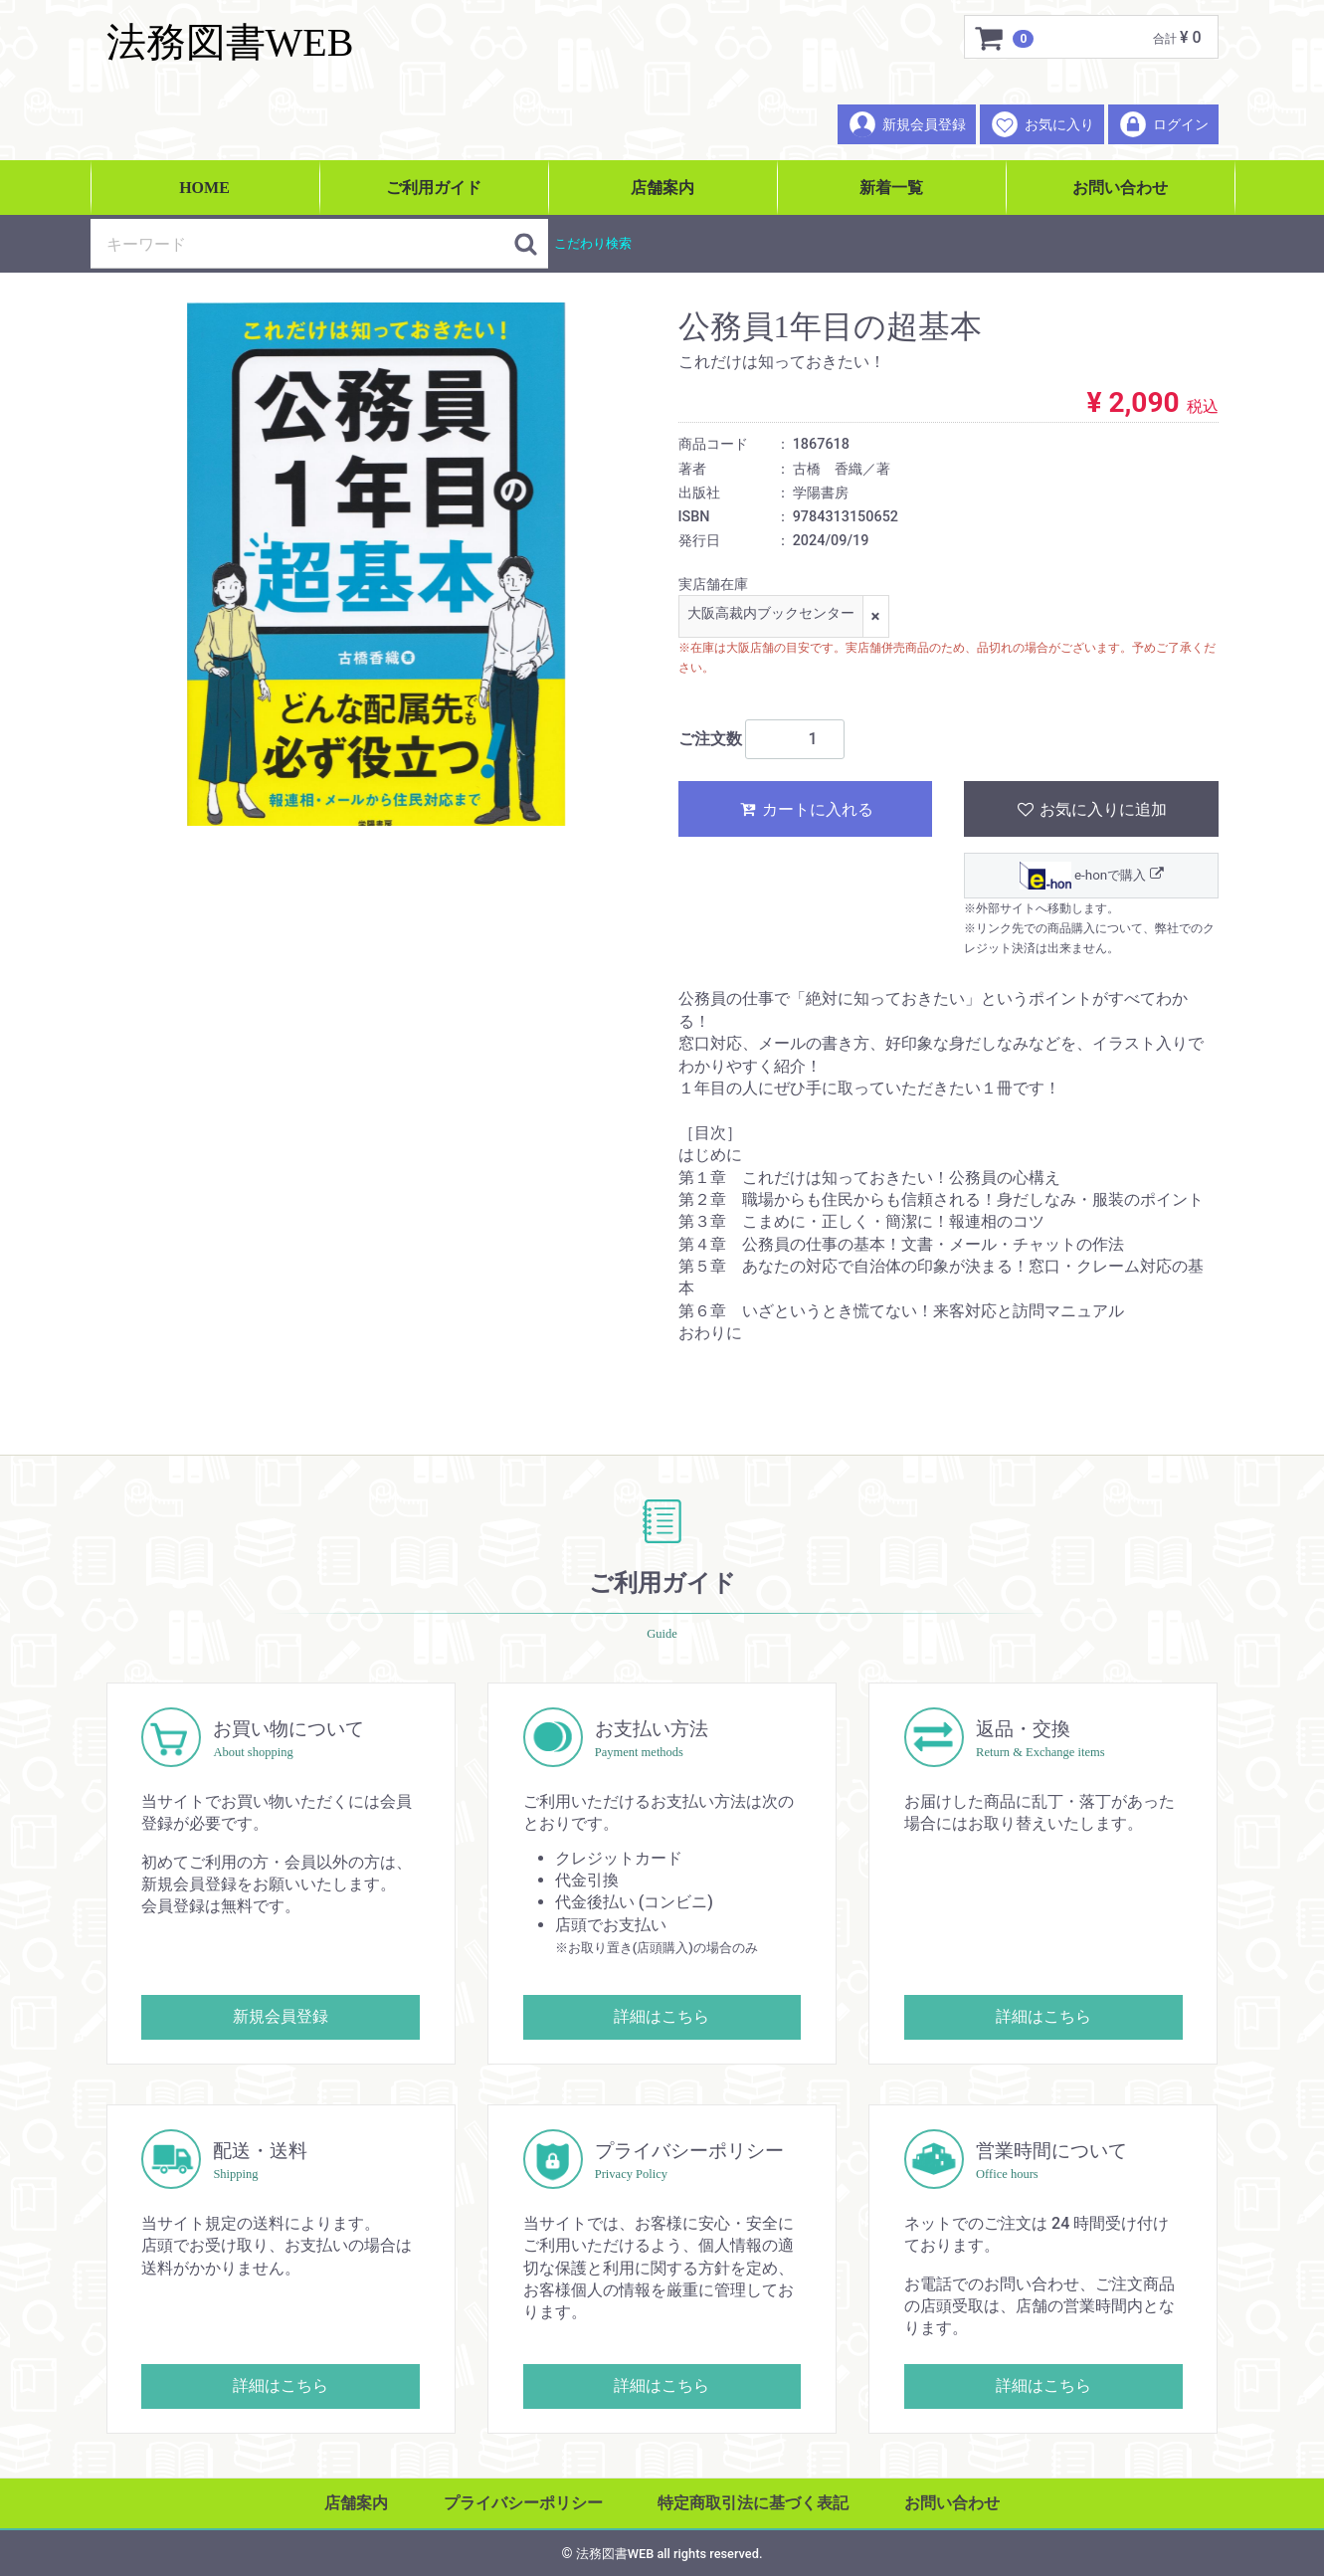  I want to click on 詳細はこちら, so click(661, 2016).